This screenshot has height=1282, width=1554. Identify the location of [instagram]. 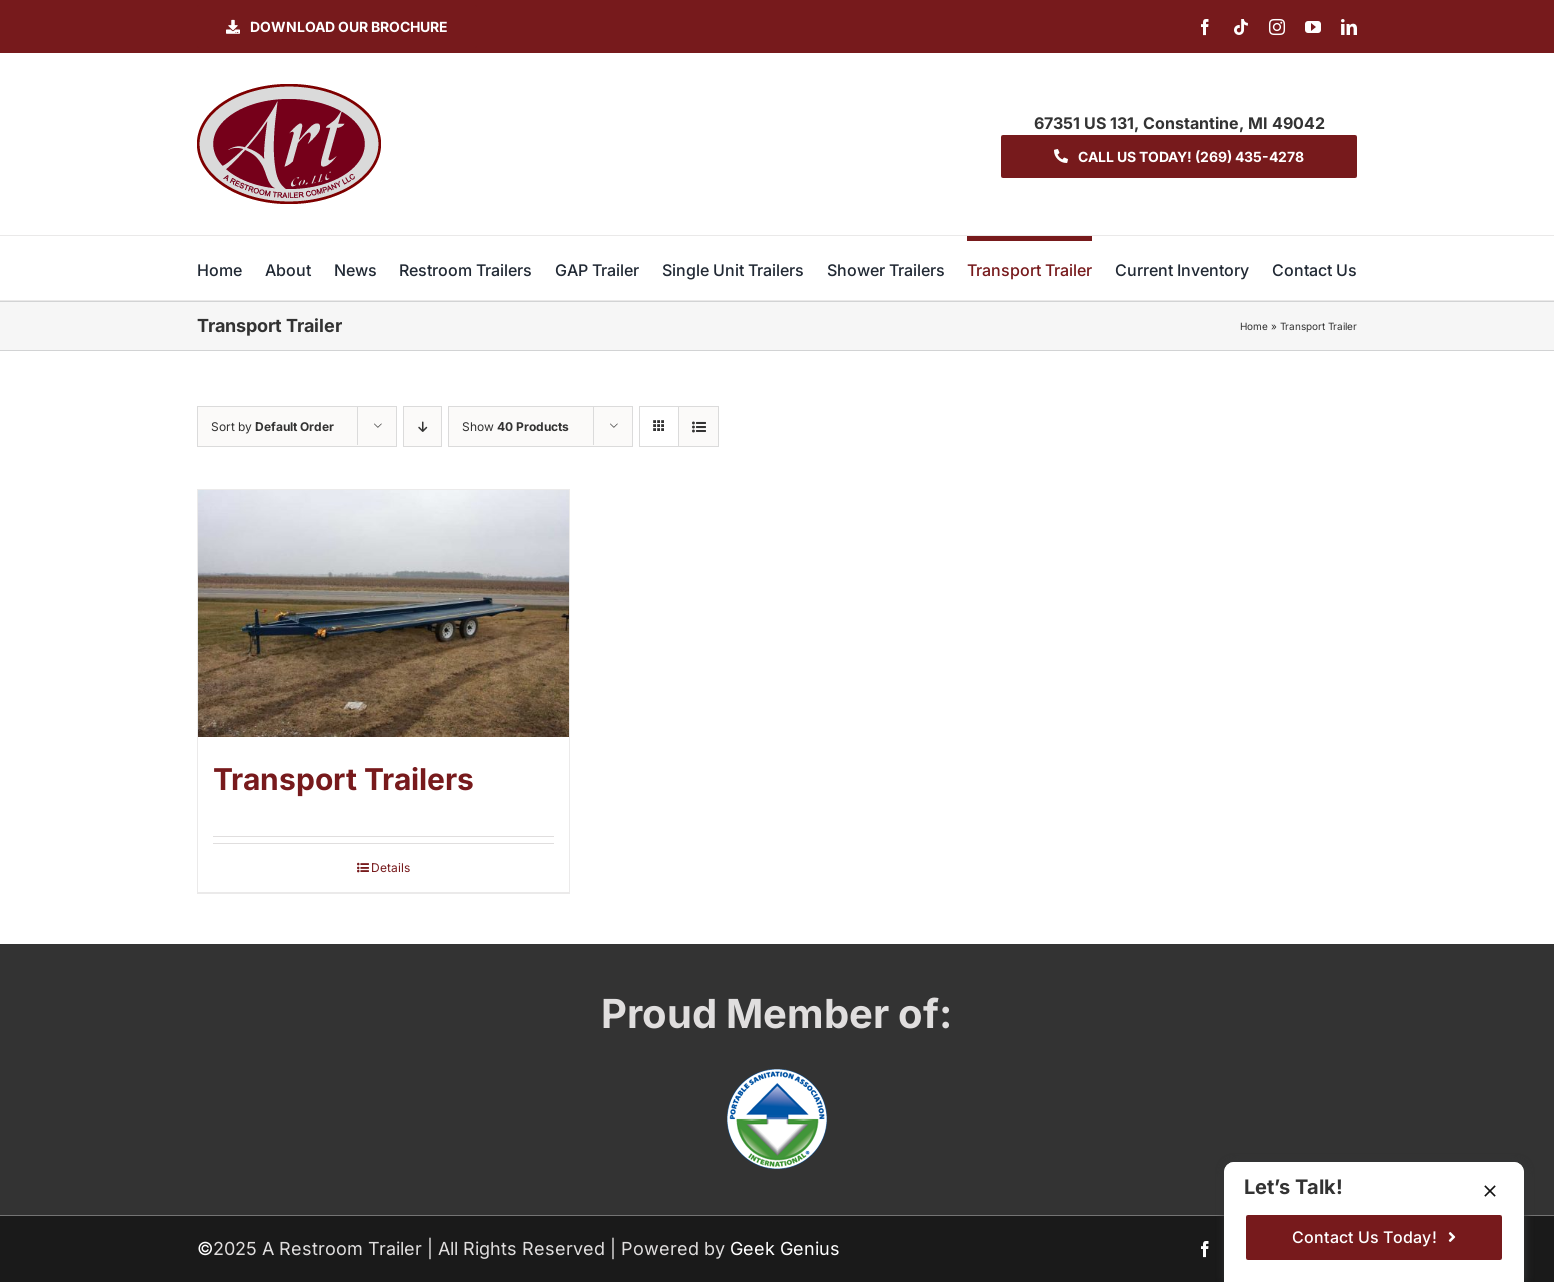
(1277, 27).